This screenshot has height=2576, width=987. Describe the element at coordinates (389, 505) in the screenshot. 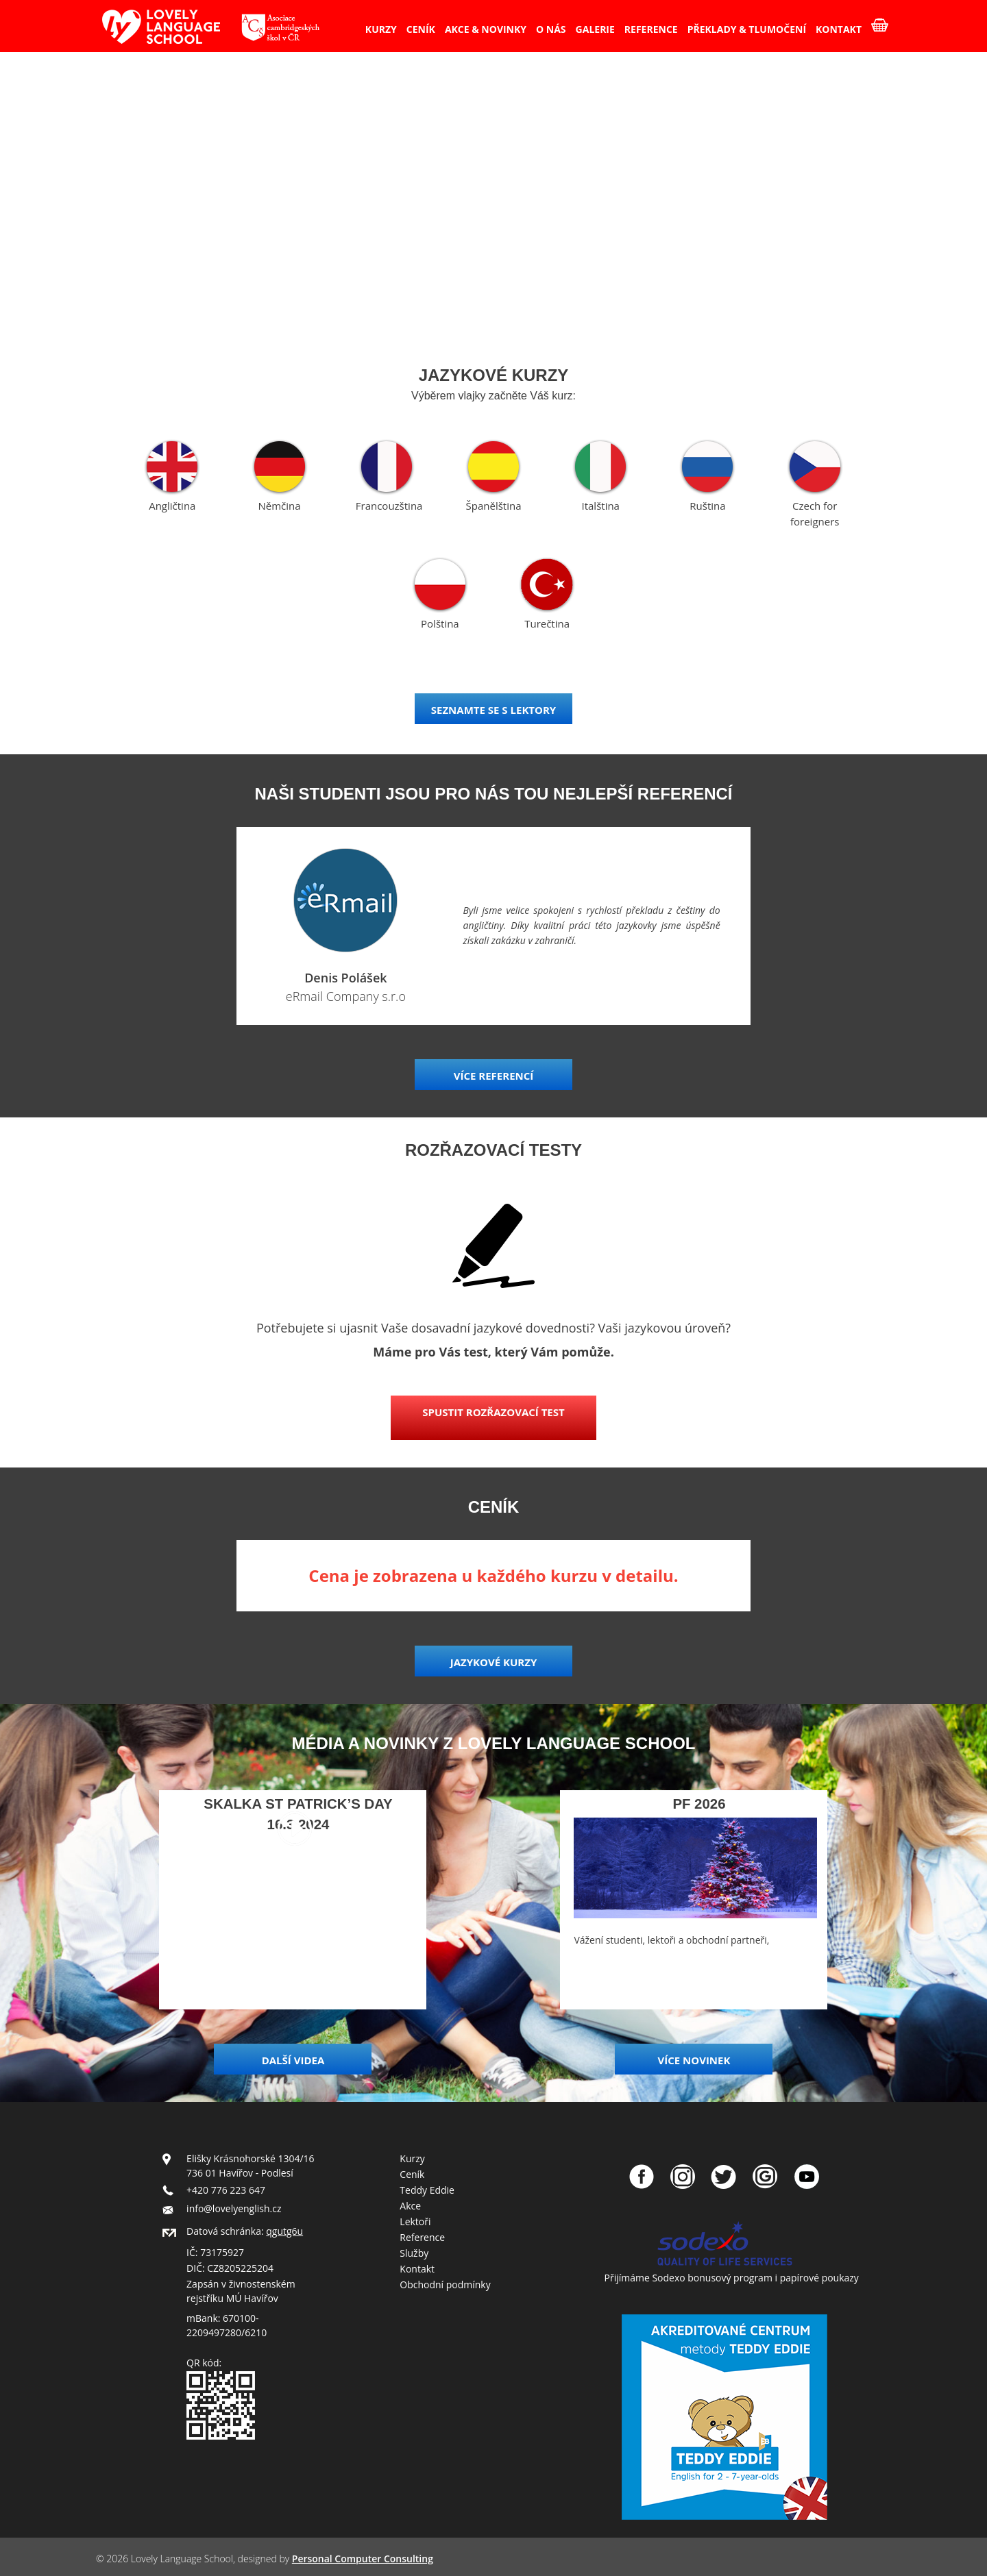

I see `Francouzština` at that location.